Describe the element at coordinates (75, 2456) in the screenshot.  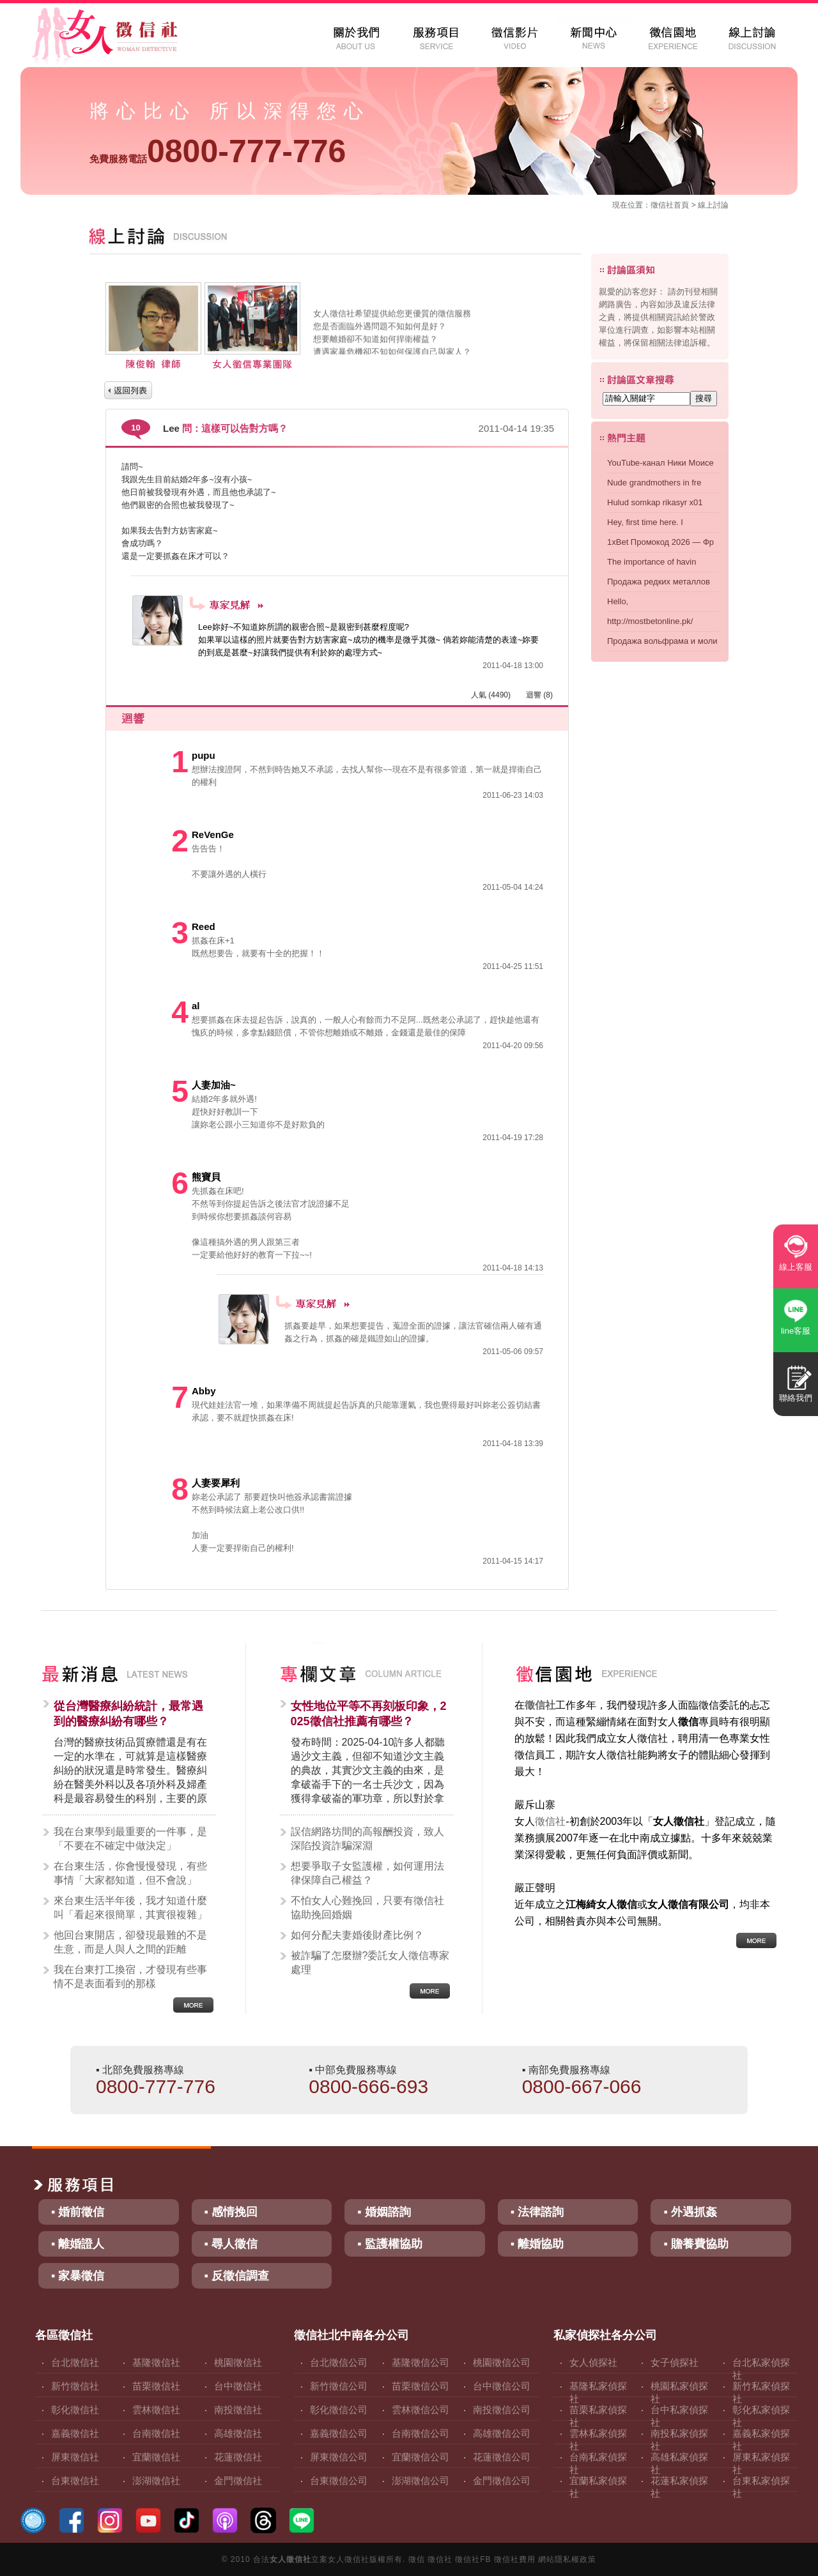
I see `屏東徵信社` at that location.